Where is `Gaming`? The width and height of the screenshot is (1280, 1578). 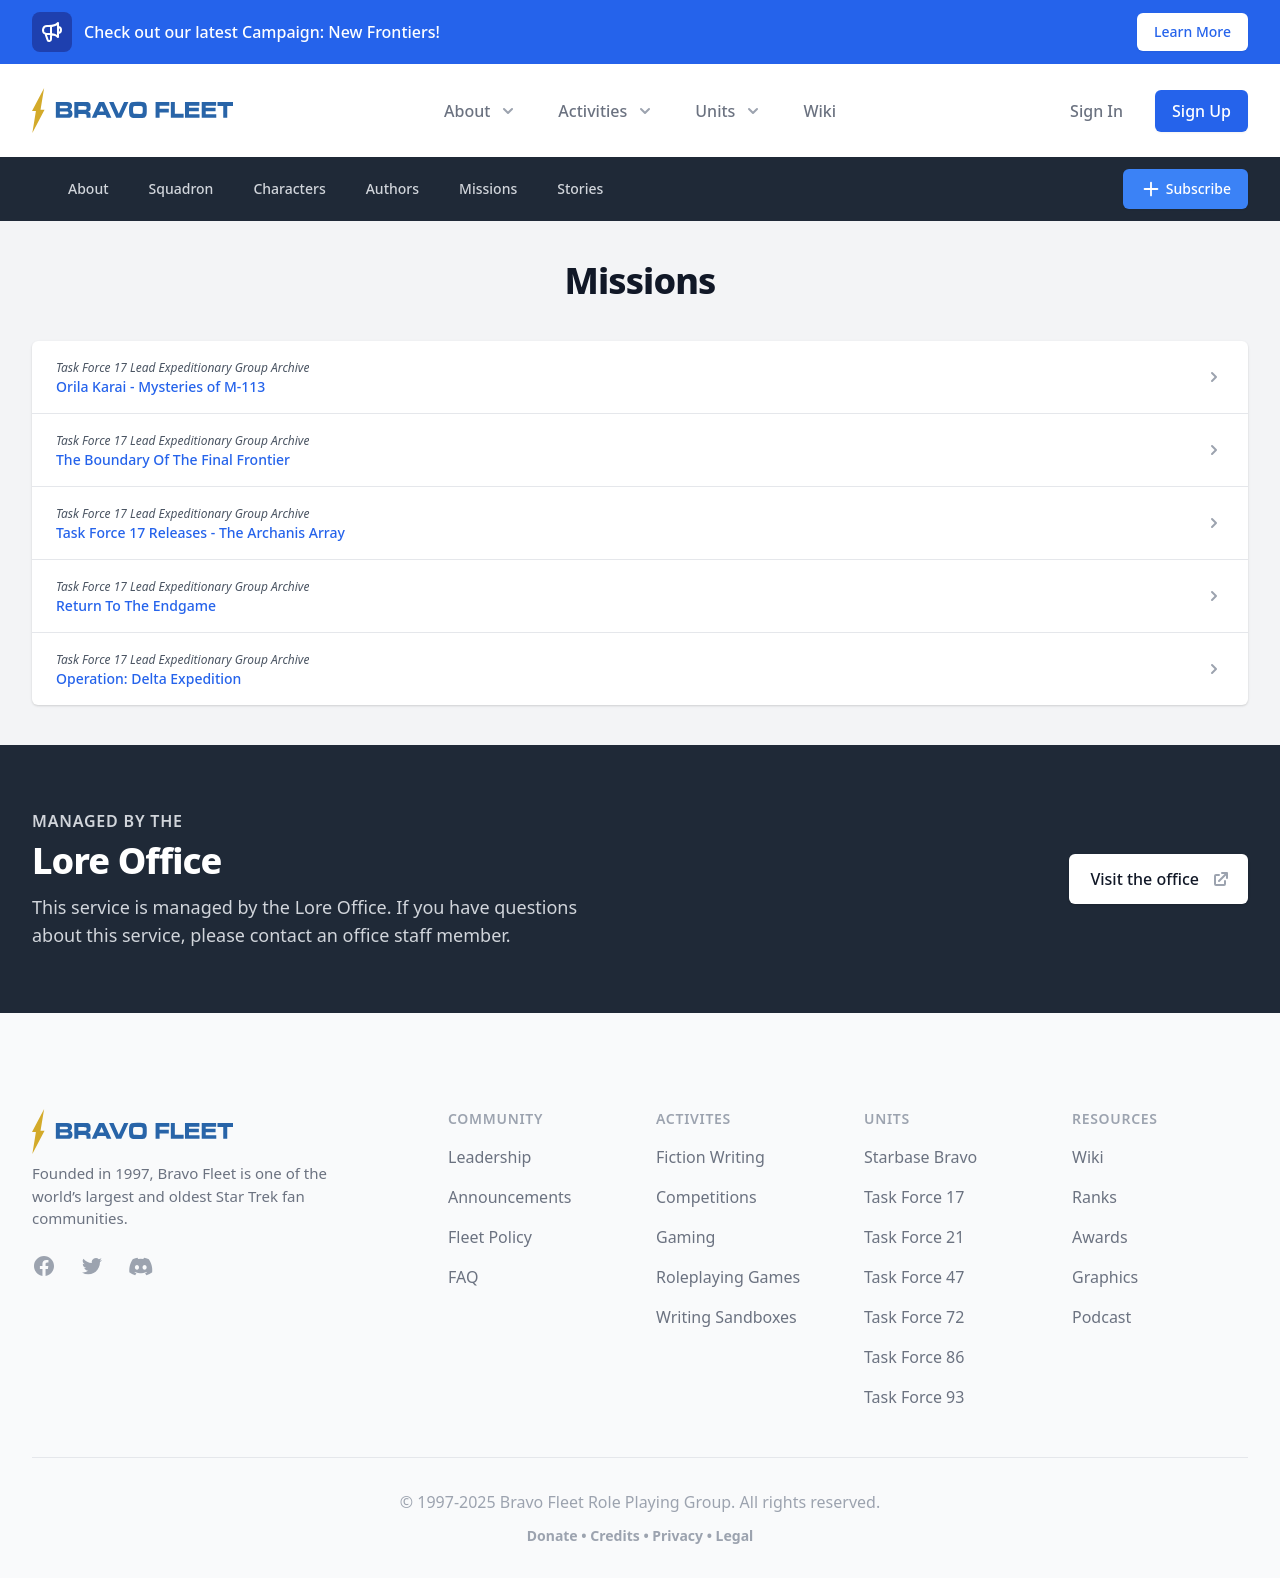 Gaming is located at coordinates (685, 1237).